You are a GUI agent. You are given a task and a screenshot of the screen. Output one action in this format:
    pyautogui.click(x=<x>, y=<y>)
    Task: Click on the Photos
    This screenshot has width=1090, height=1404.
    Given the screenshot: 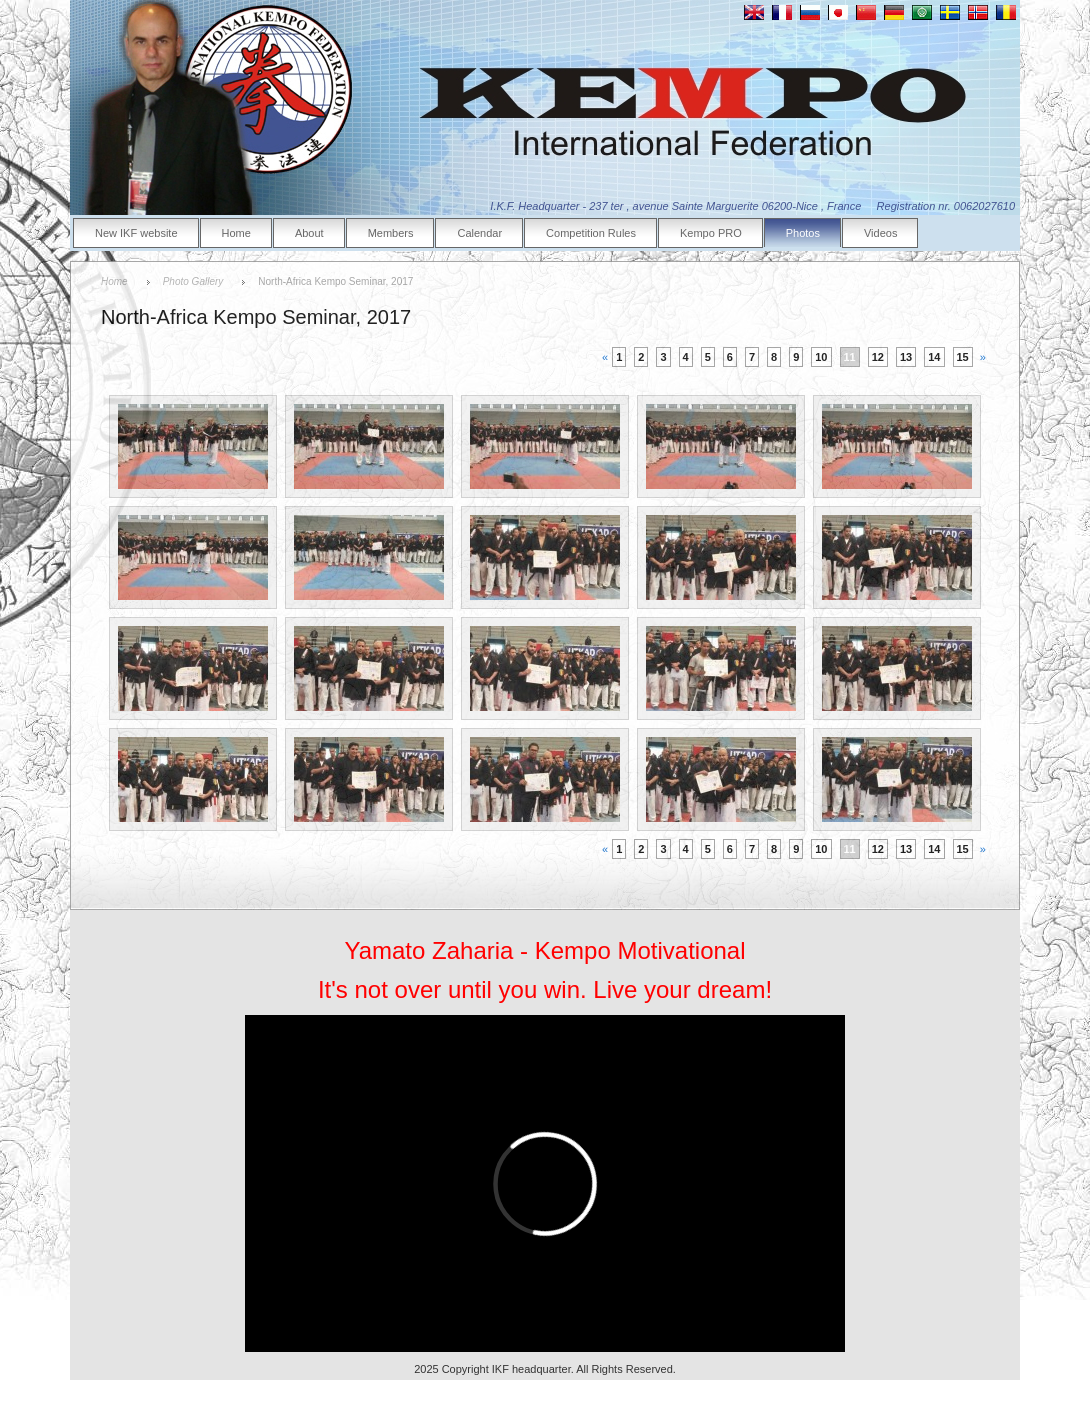 What is the action you would take?
    pyautogui.click(x=803, y=233)
    